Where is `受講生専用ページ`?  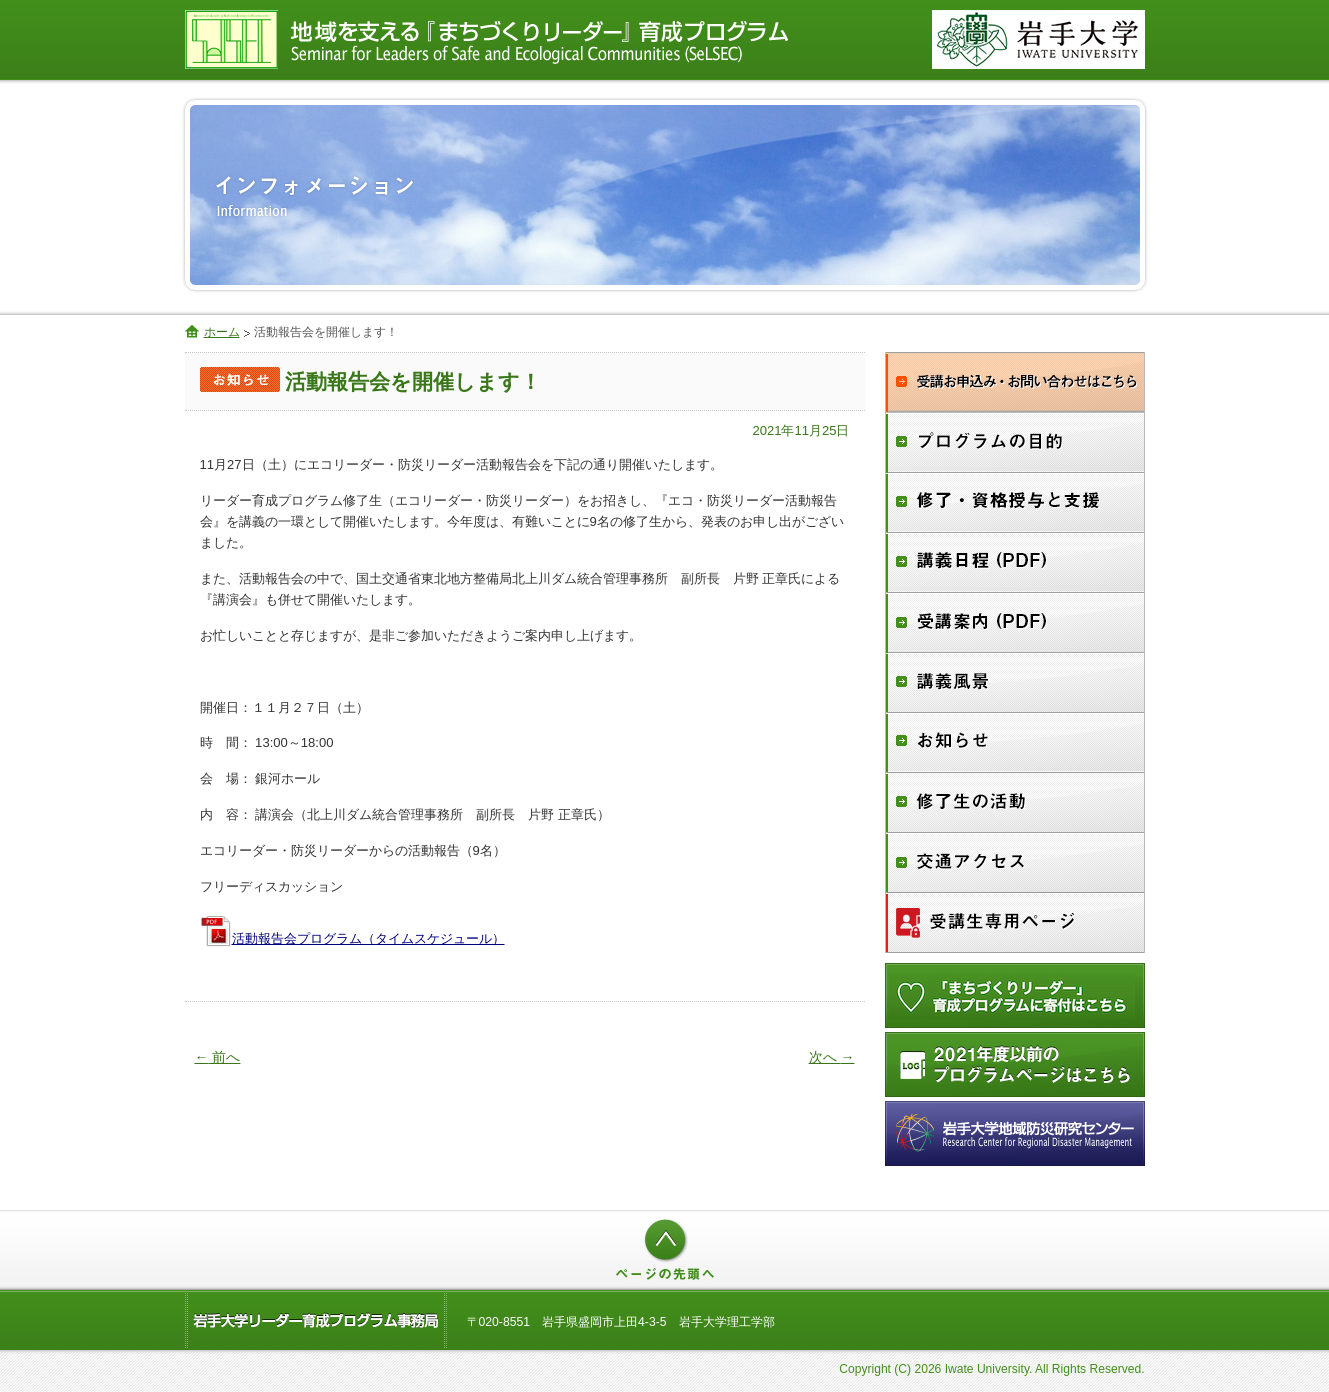 受講生専用ページ is located at coordinates (1015, 923).